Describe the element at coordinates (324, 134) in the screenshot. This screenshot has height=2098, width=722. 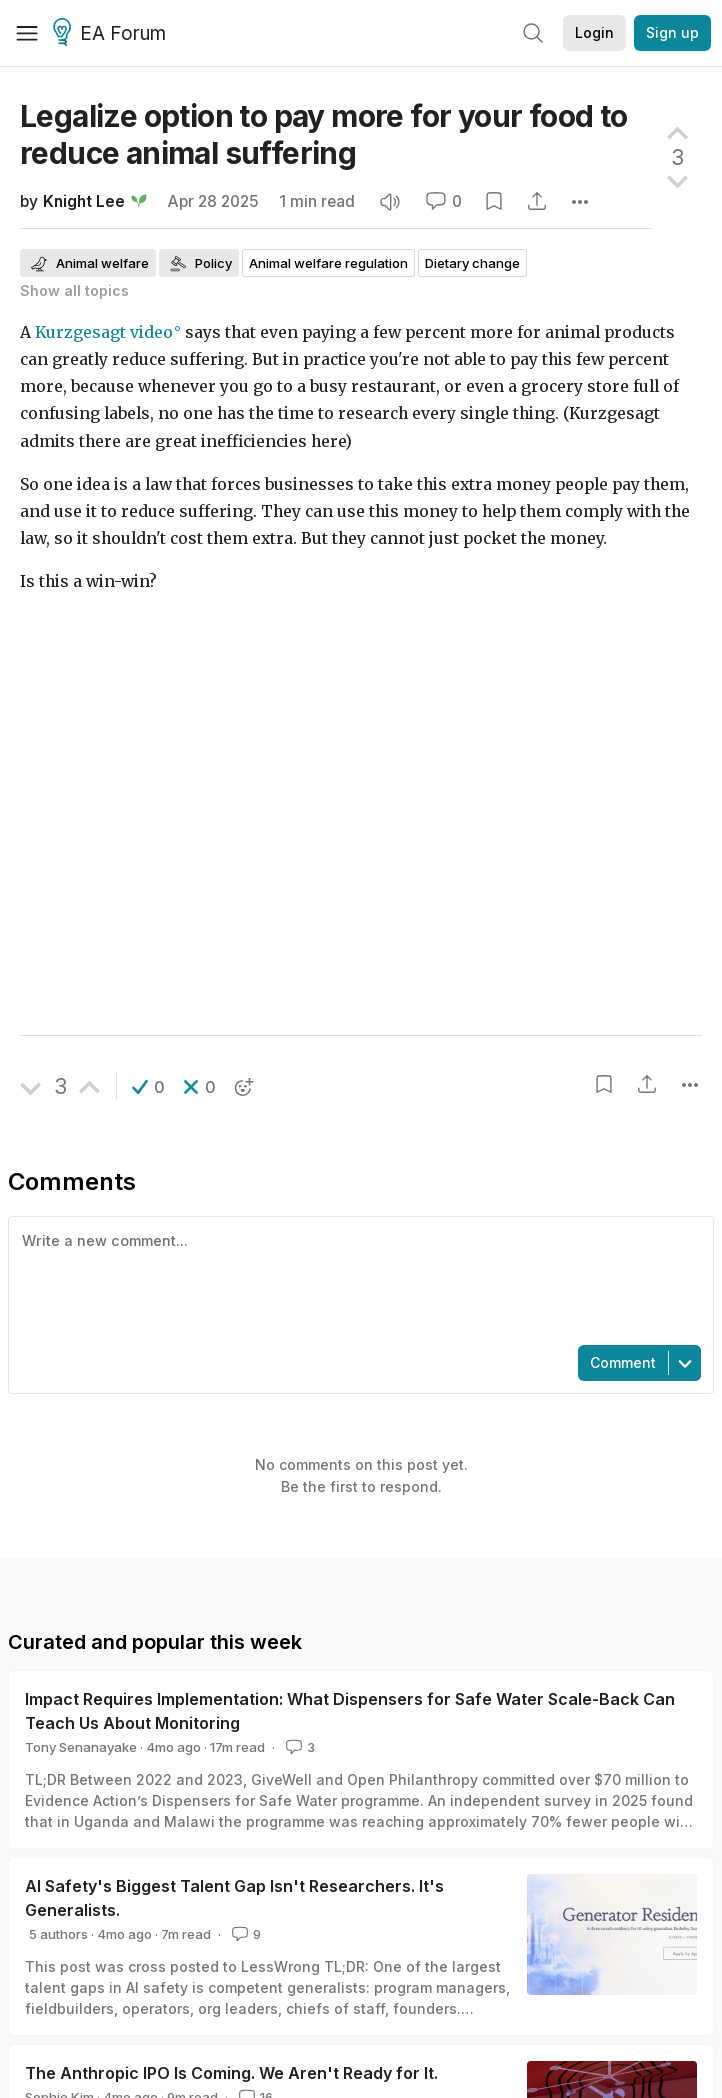
I see `Legalize option to pay more for your food to reduce animal` at that location.